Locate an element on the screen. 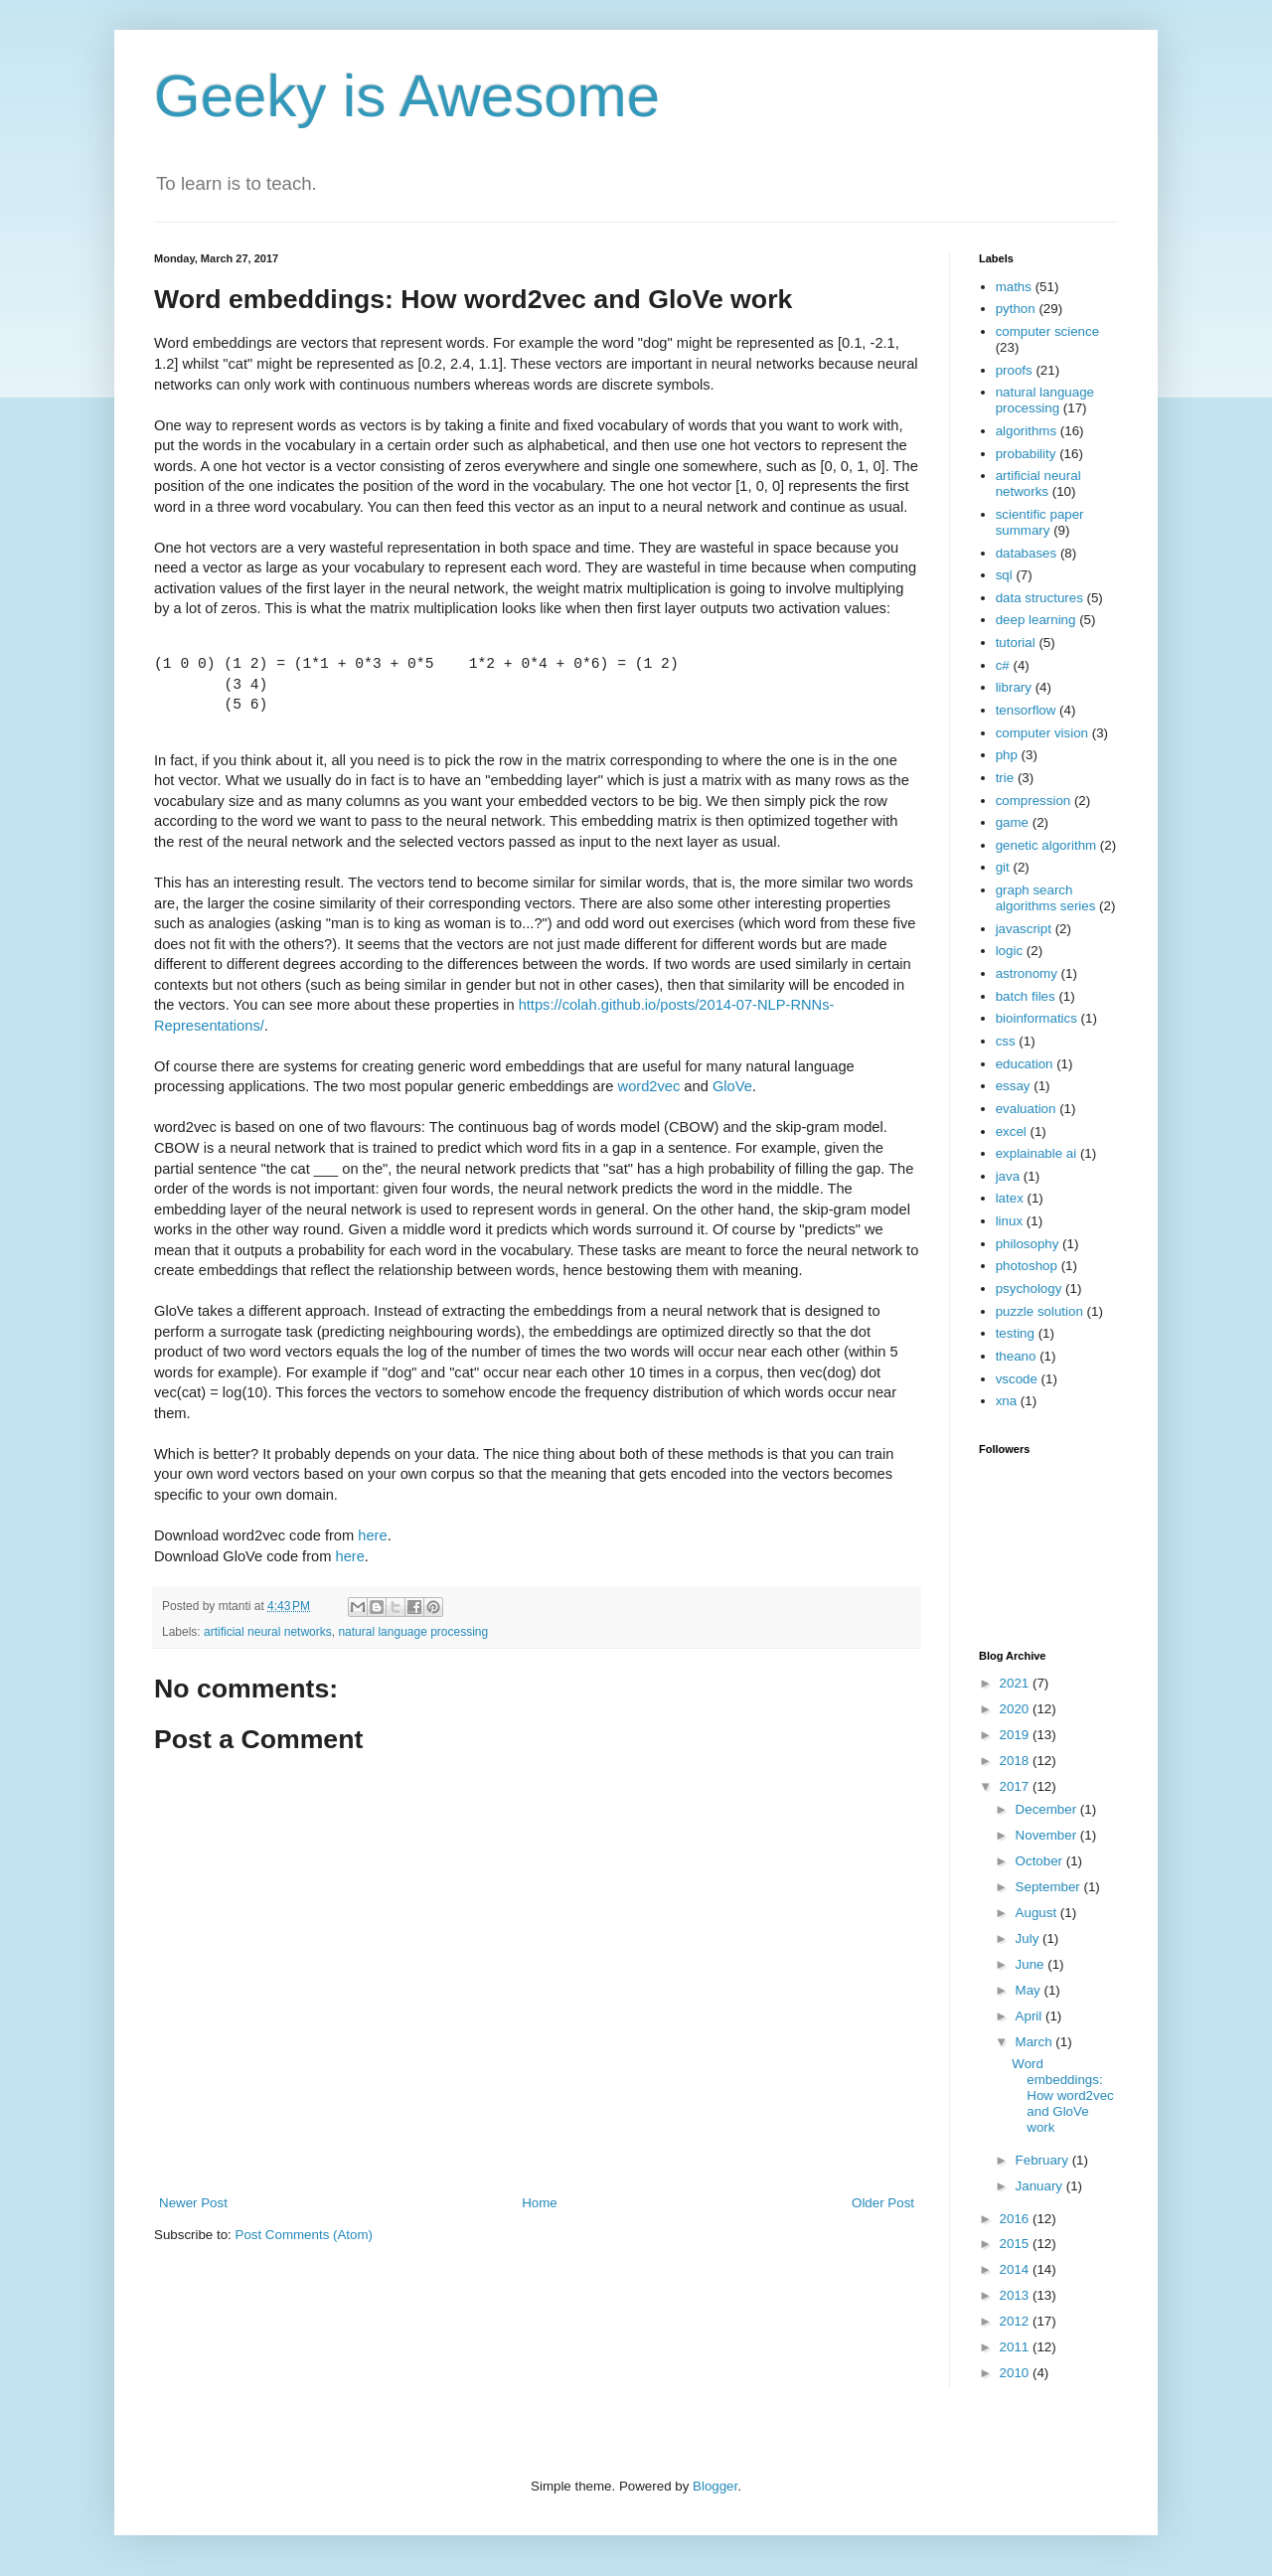 This screenshot has width=1272, height=2576. theano is located at coordinates (1016, 1356).